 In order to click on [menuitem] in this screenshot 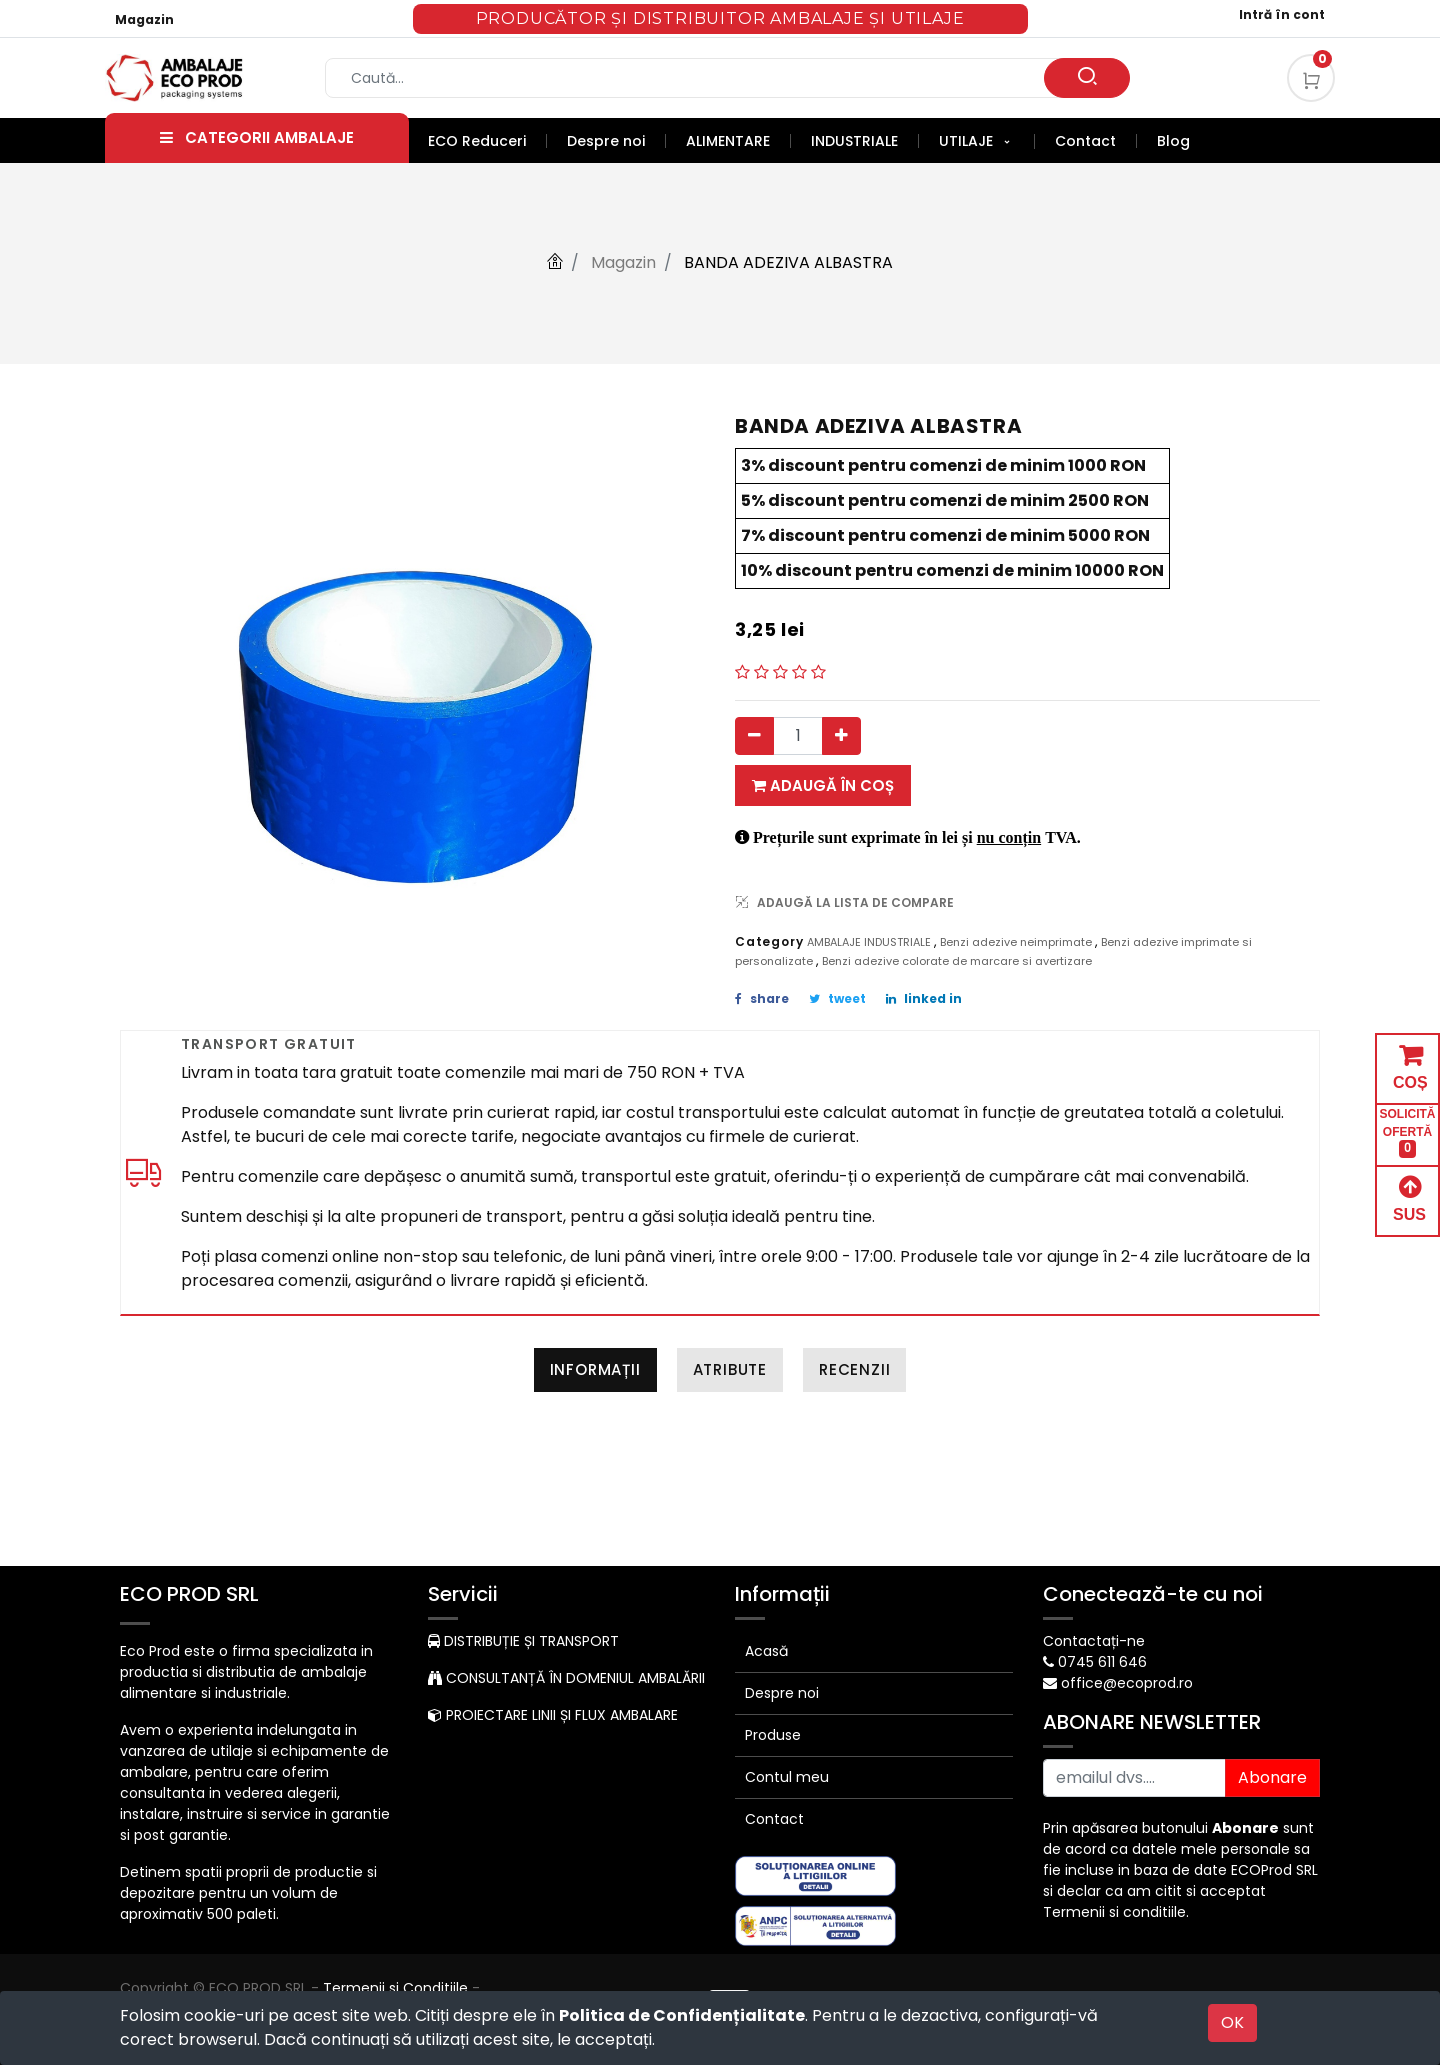, I will do `click(487, 141)`.